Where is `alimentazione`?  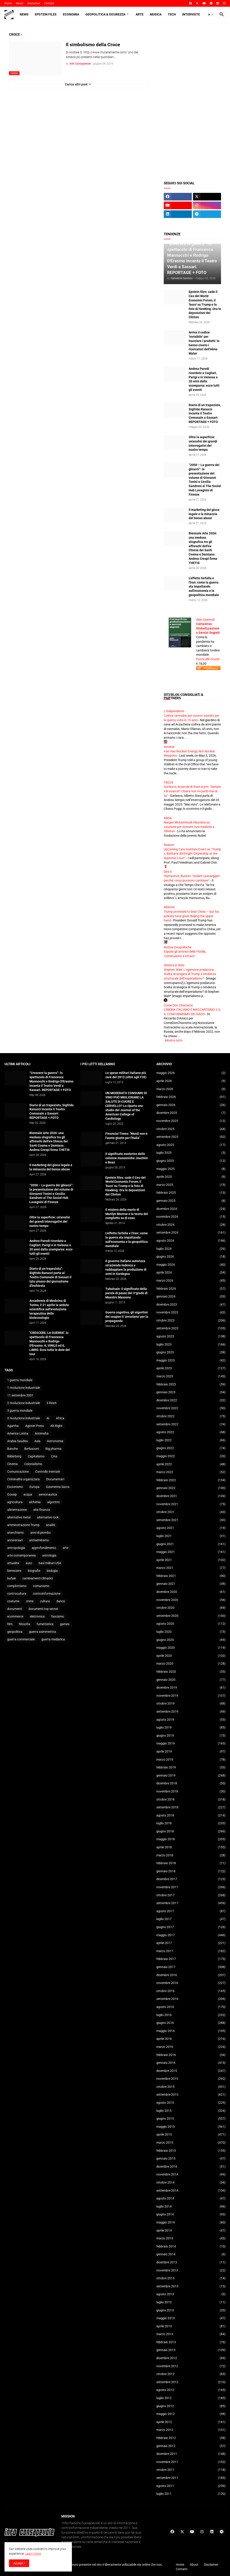
alimentazione is located at coordinates (17, 1509).